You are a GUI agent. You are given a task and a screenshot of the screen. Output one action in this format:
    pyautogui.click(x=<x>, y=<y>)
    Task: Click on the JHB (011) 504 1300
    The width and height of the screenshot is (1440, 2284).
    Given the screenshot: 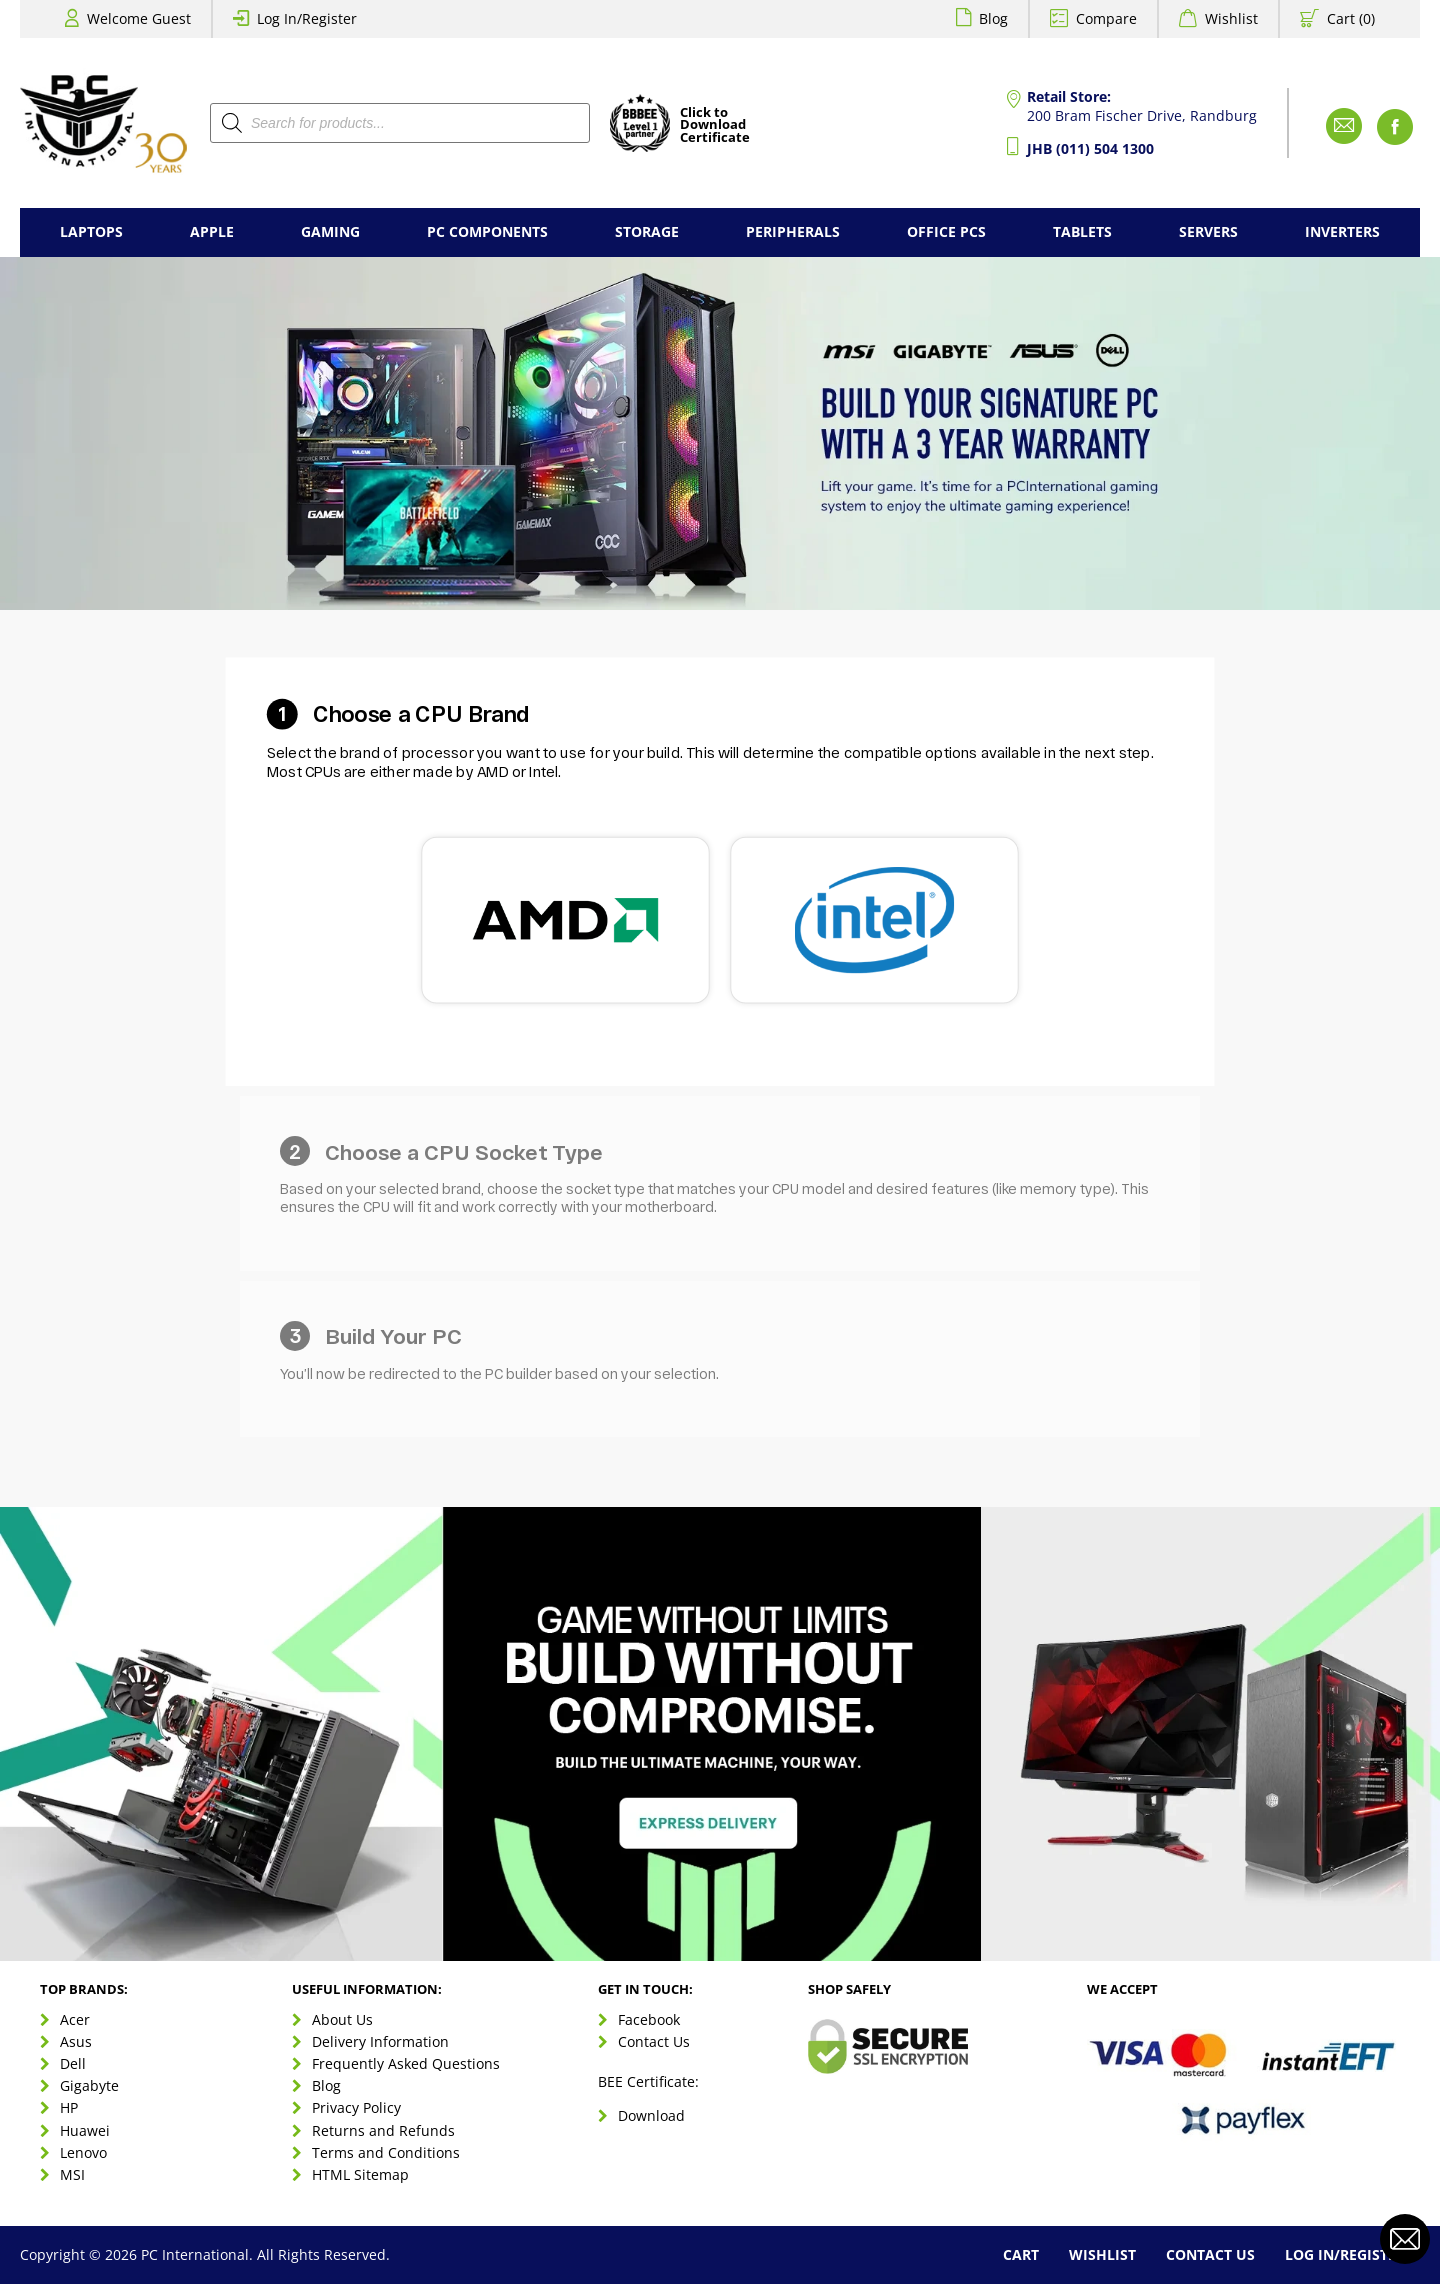 What is the action you would take?
    pyautogui.click(x=1090, y=148)
    